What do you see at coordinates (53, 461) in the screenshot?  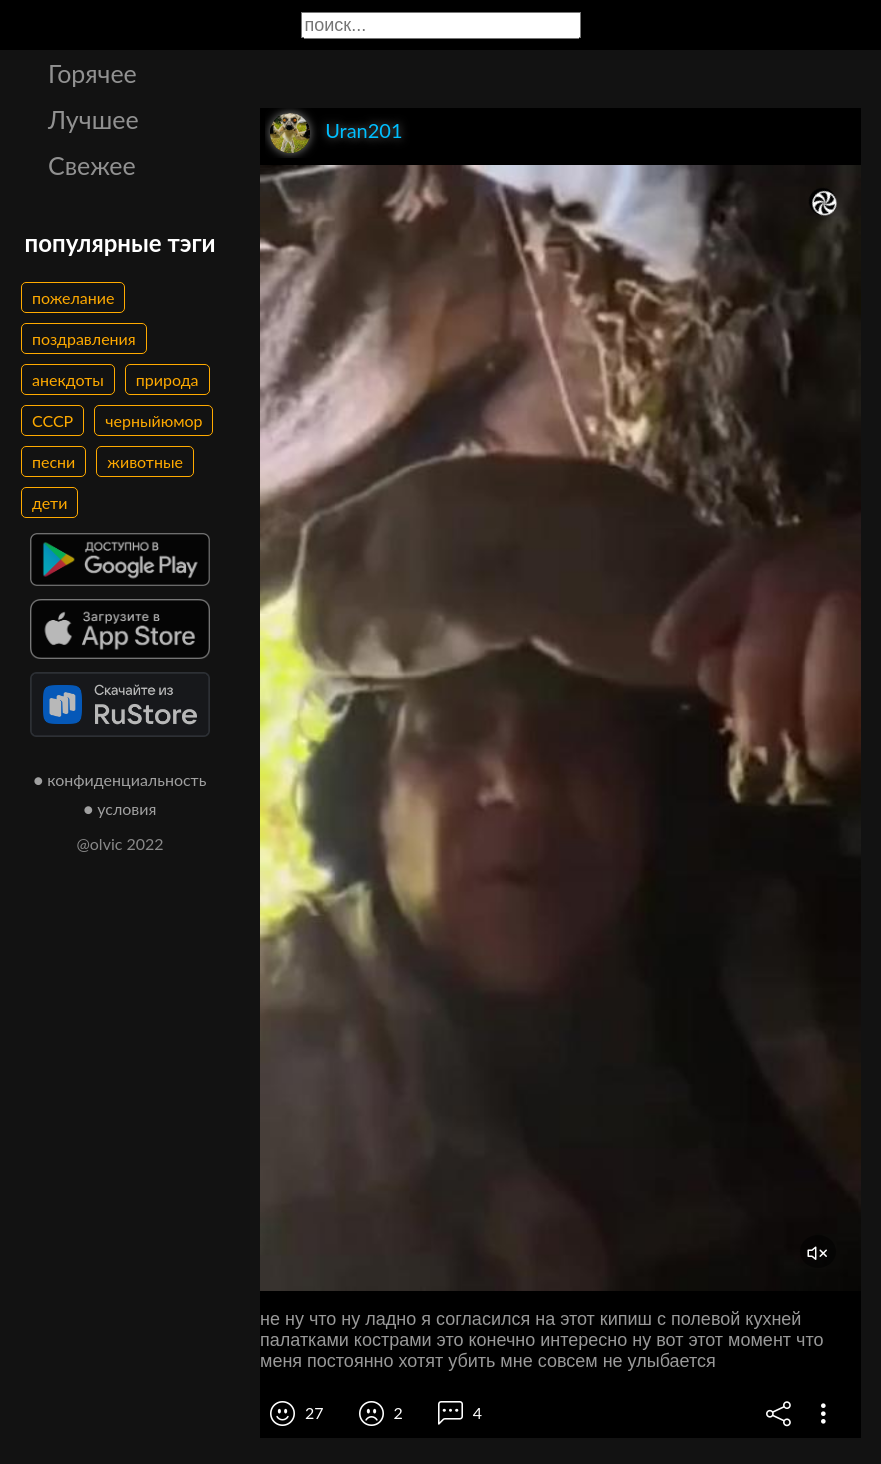 I see `песни` at bounding box center [53, 461].